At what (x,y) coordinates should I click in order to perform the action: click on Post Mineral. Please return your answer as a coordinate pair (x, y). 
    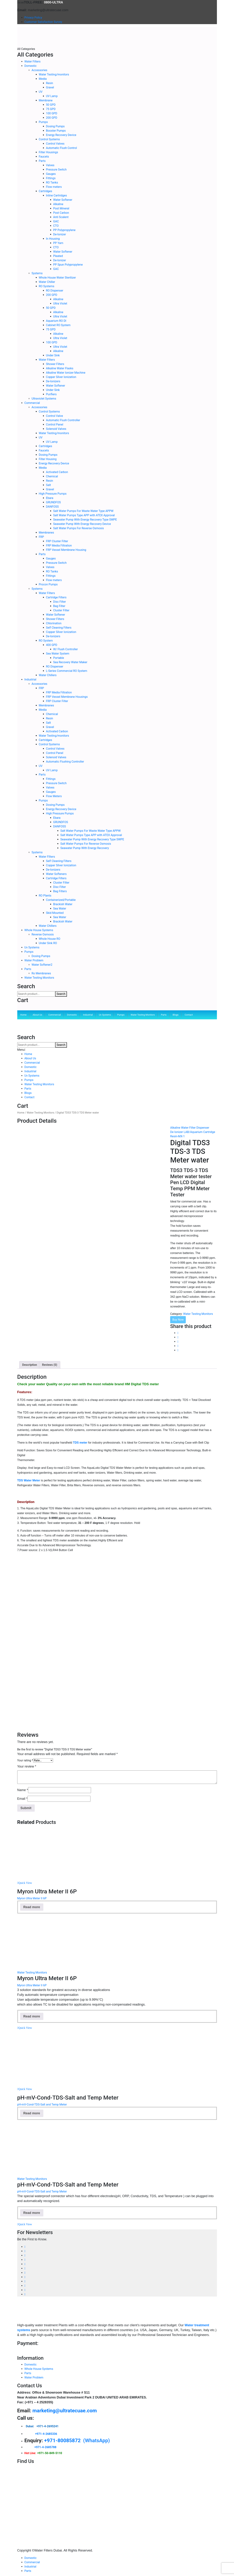
    Looking at the image, I should click on (61, 208).